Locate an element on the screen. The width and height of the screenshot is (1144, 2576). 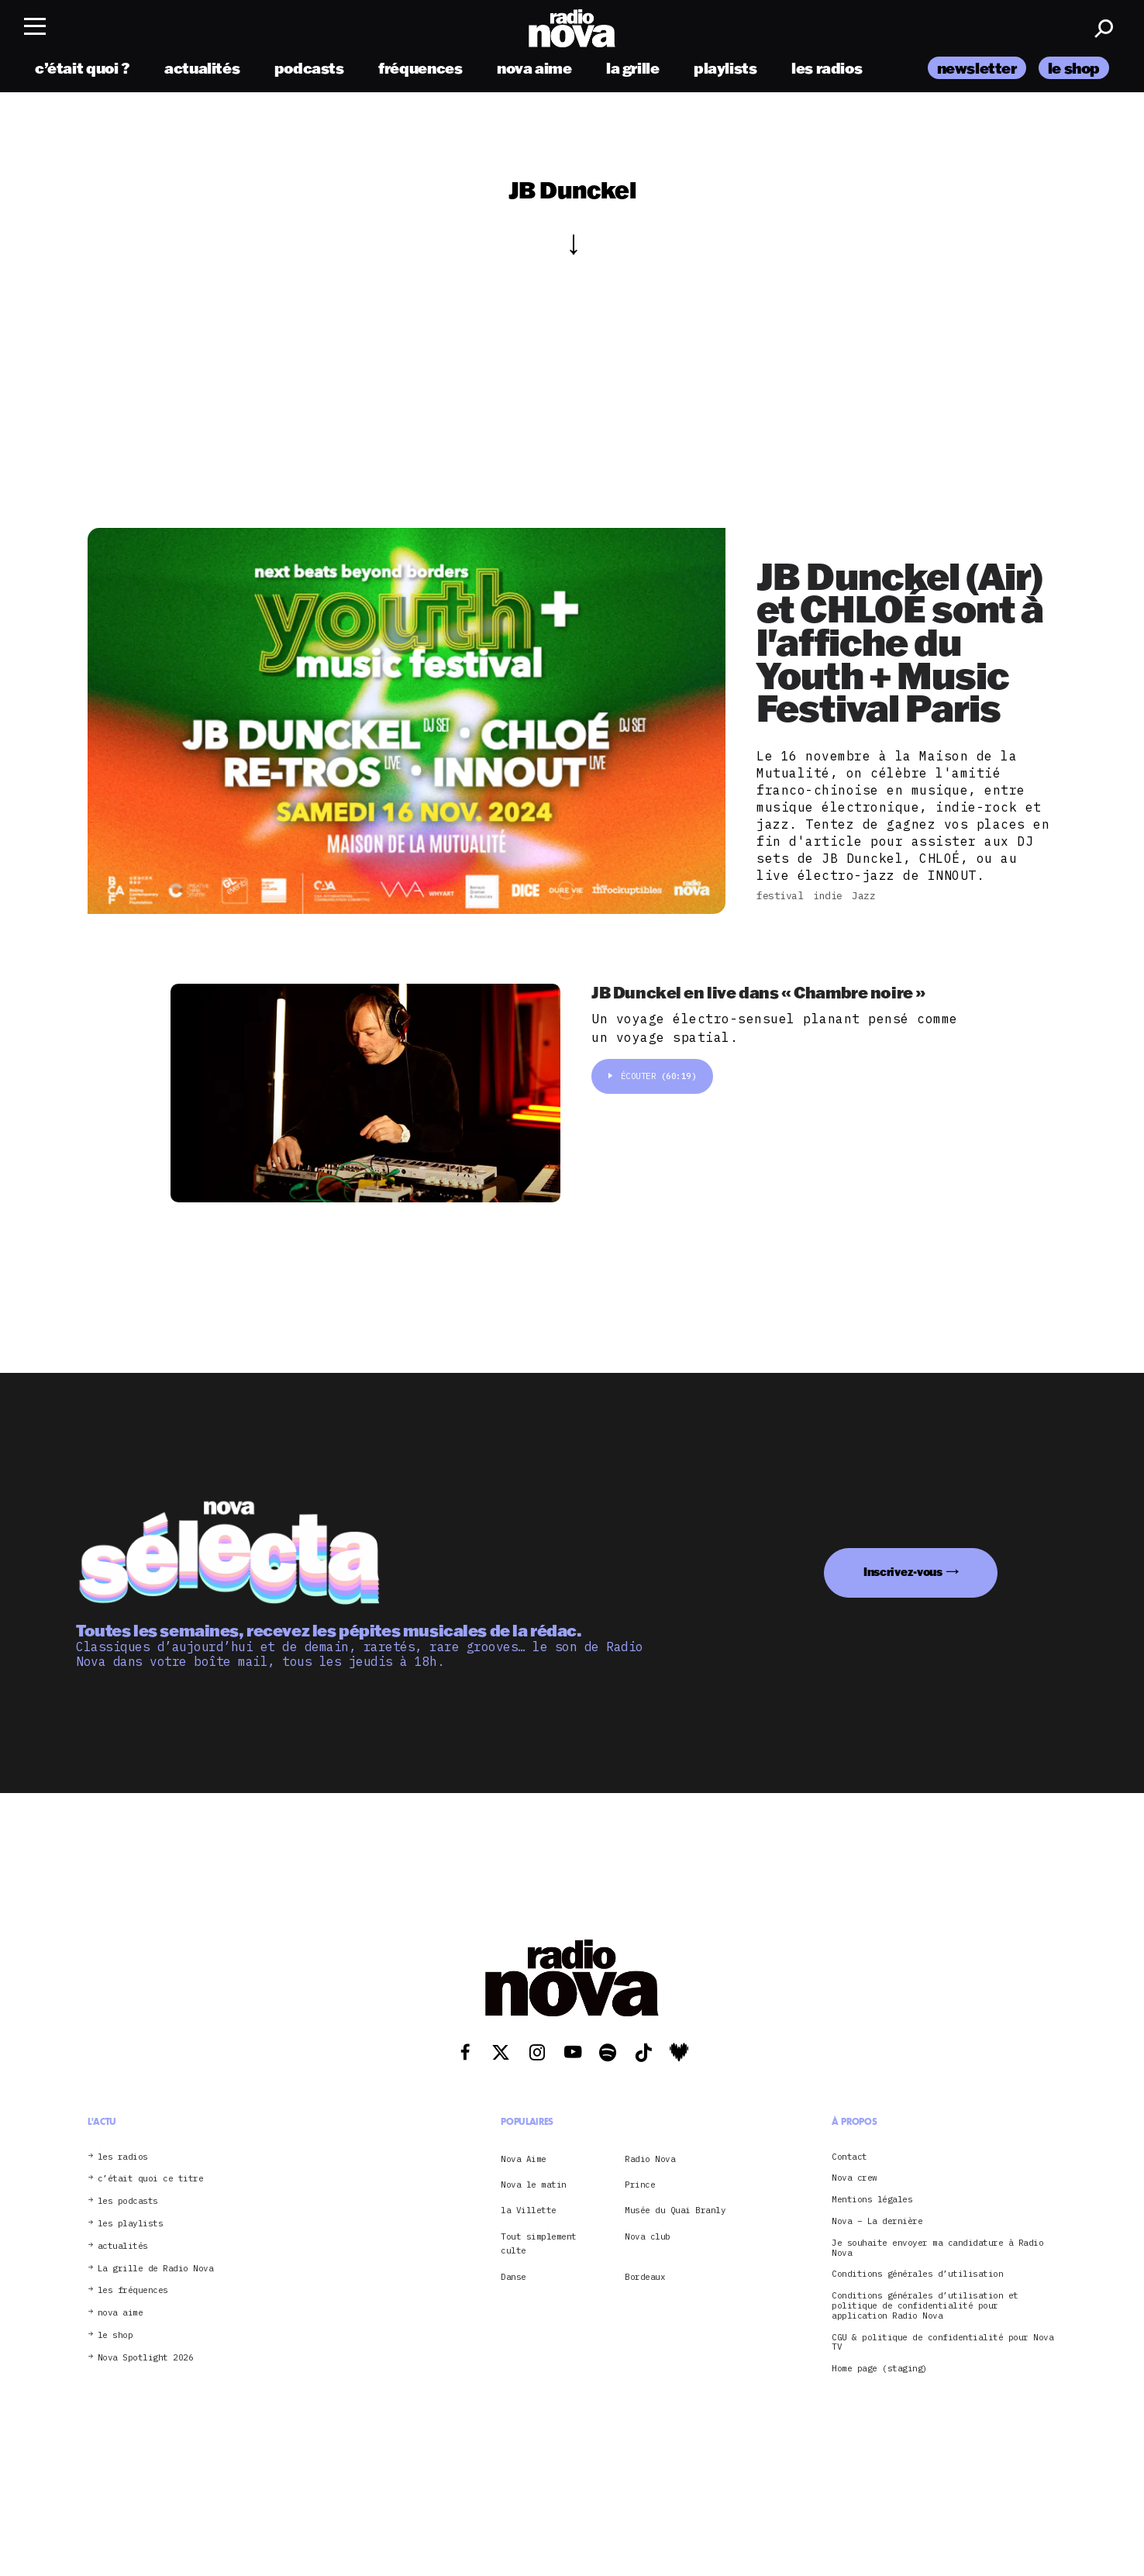
Nova le matin is located at coordinates (534, 2184).